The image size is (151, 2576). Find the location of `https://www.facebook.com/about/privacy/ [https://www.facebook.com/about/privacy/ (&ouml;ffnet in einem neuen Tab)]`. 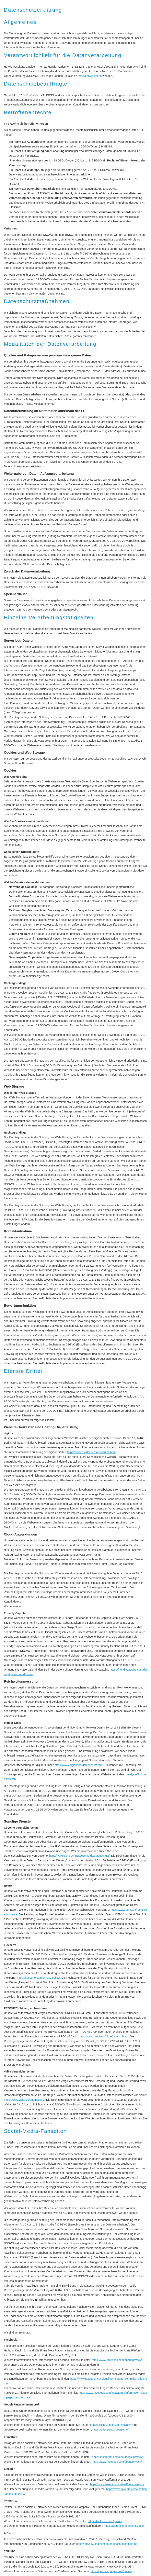

https://www.facebook.com/about/privacy/ [https://www.facebook.com/about/privacy/ (&ouml;ffnet in einem neuen Tab)] is located at coordinates (117, 2360).